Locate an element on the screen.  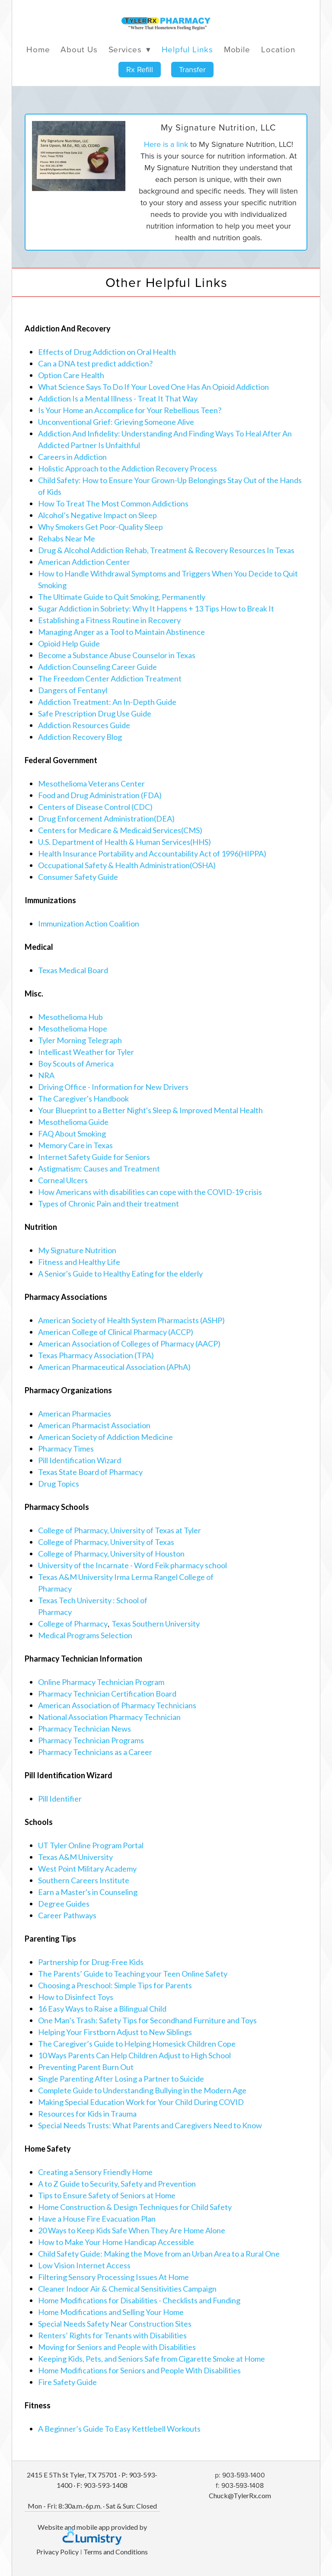
How To Treat The Most Common Addictions is located at coordinates (113, 503).